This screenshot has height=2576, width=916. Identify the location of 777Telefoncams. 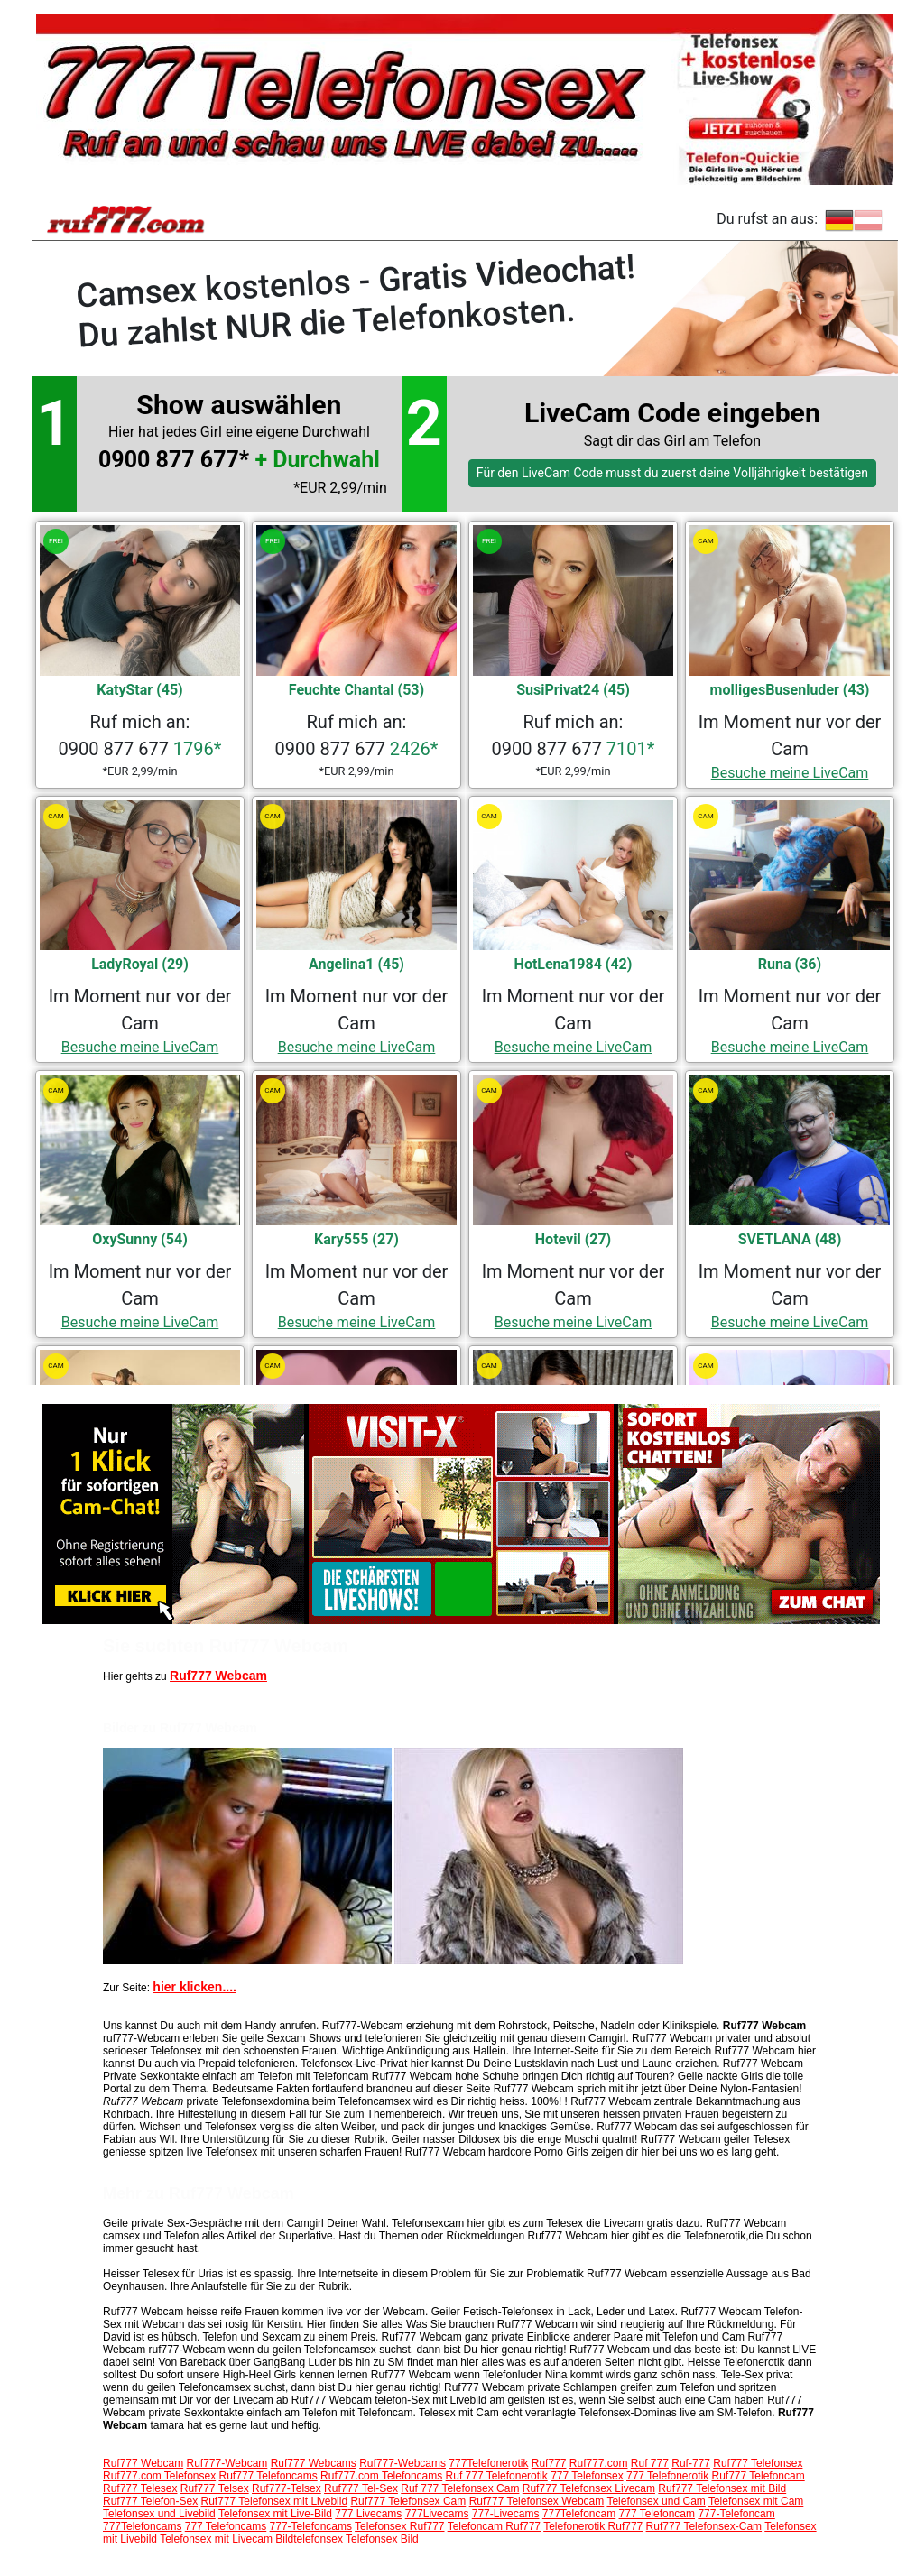
(142, 2526).